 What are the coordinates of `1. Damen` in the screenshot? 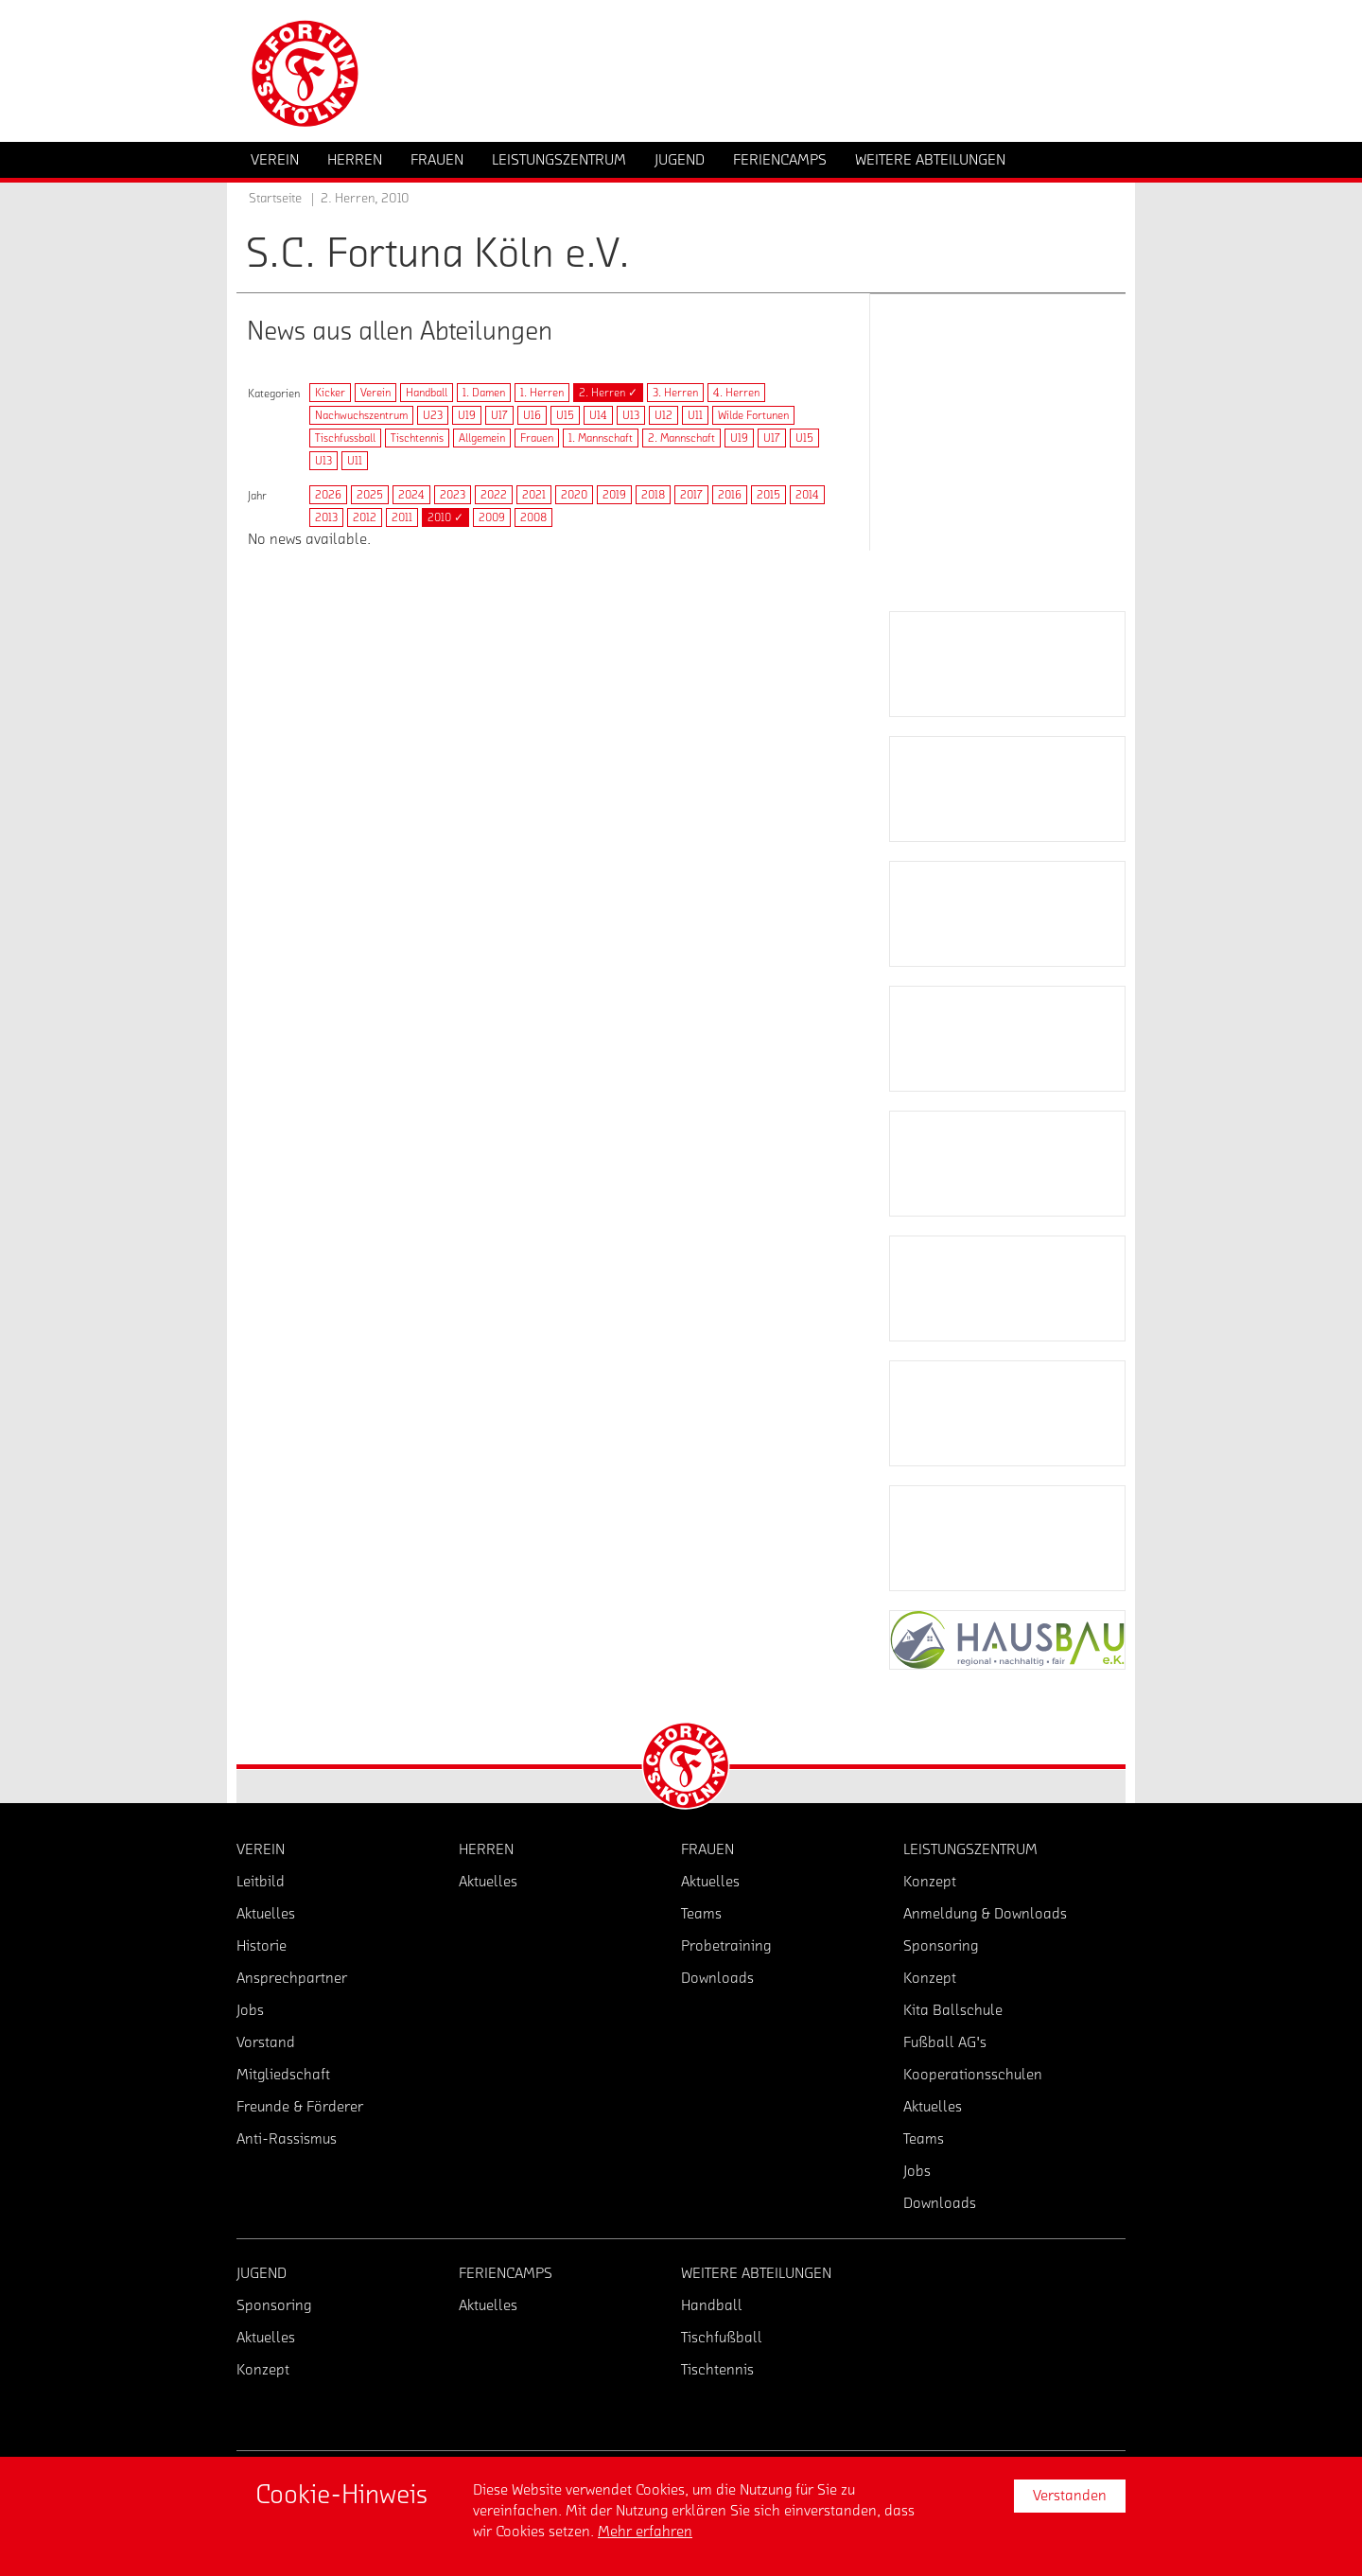 It's located at (484, 392).